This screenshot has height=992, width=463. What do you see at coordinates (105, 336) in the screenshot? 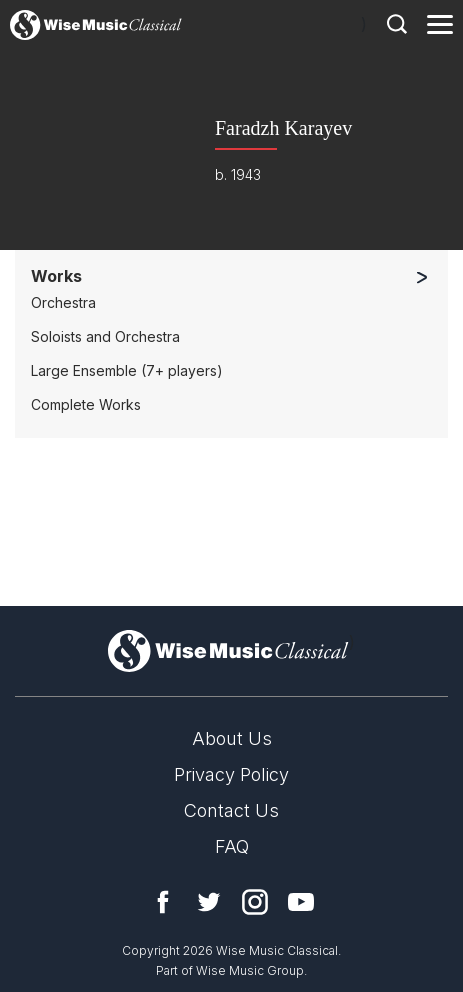
I see `Soloists and Orchestra` at bounding box center [105, 336].